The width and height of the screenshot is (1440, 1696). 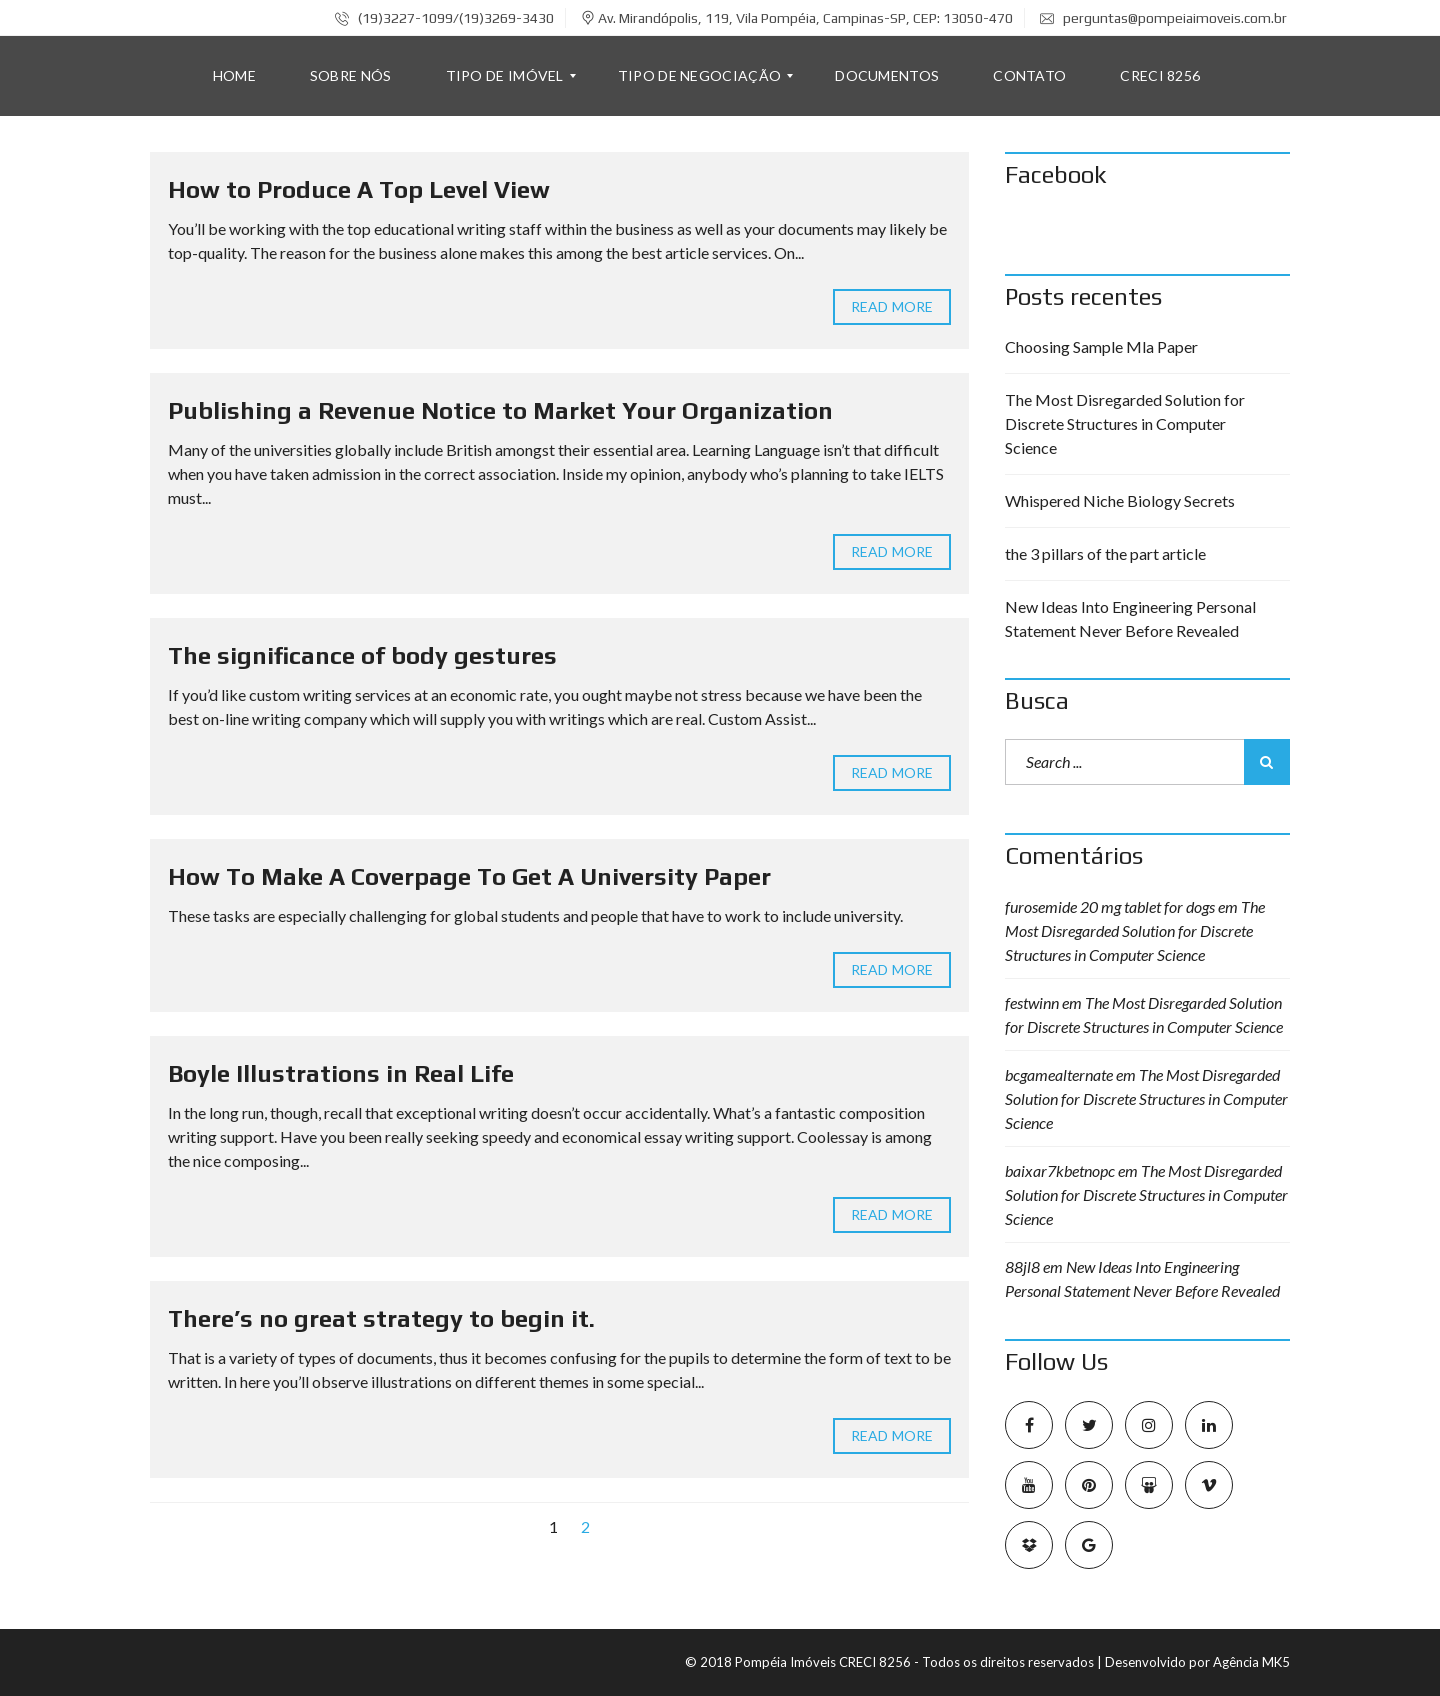 I want to click on The Most Disregarded Solution for Discrete Structures in Computer Science, so click(x=1125, y=423).